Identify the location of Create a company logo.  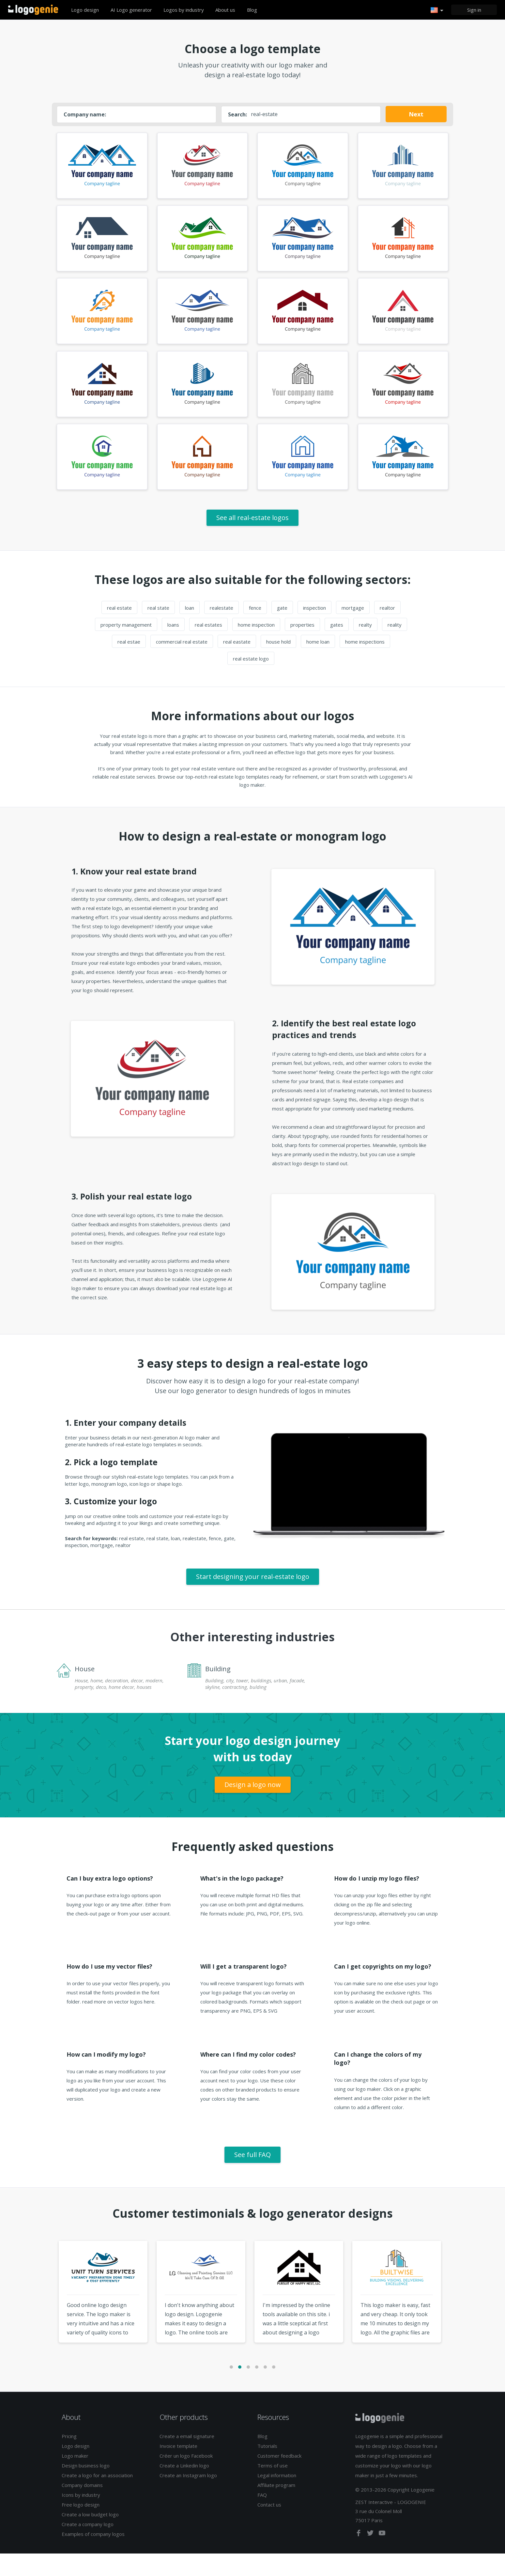
(88, 2546).